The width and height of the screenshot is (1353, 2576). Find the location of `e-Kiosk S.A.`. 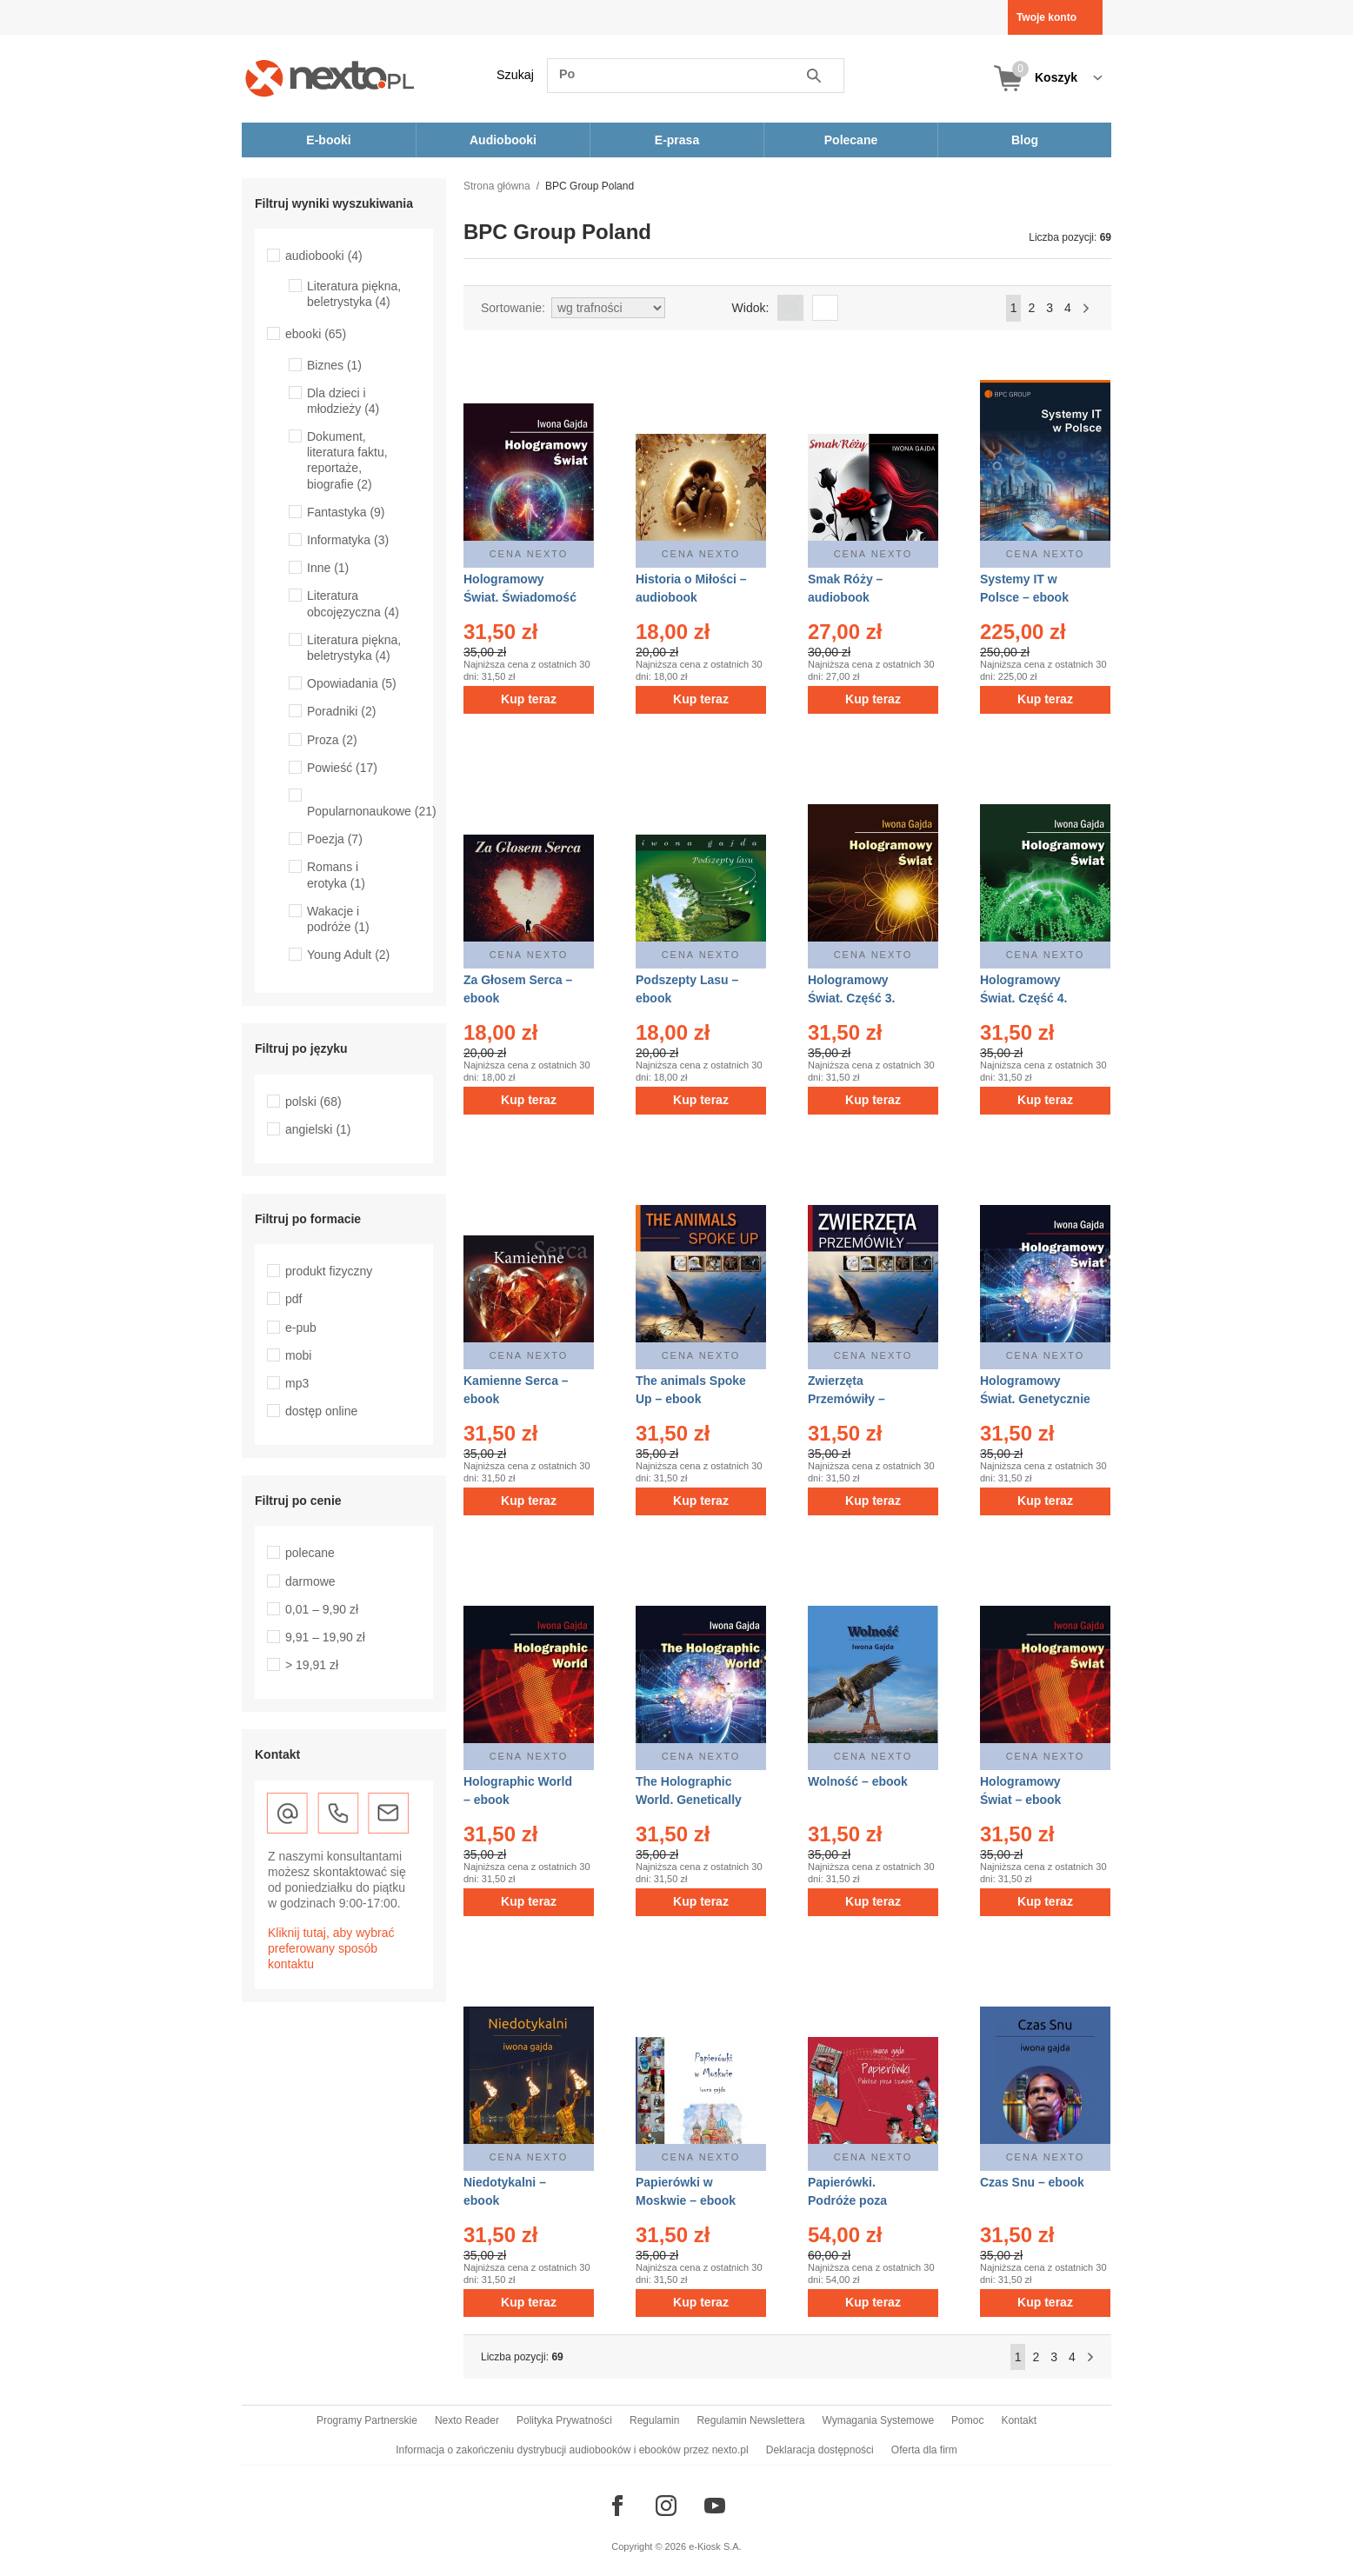

e-Kiosk S.A. is located at coordinates (715, 2546).